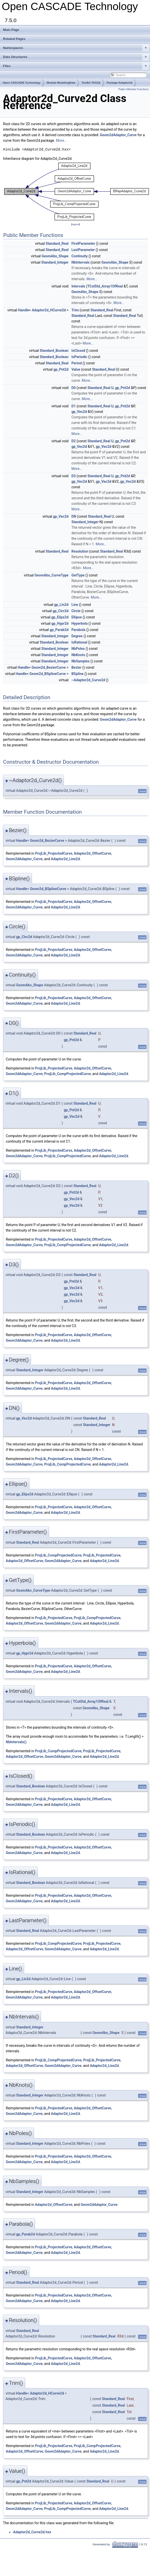 The height and width of the screenshot is (2576, 150). What do you see at coordinates (133, 89) in the screenshot?
I see `Public Member Functions` at bounding box center [133, 89].